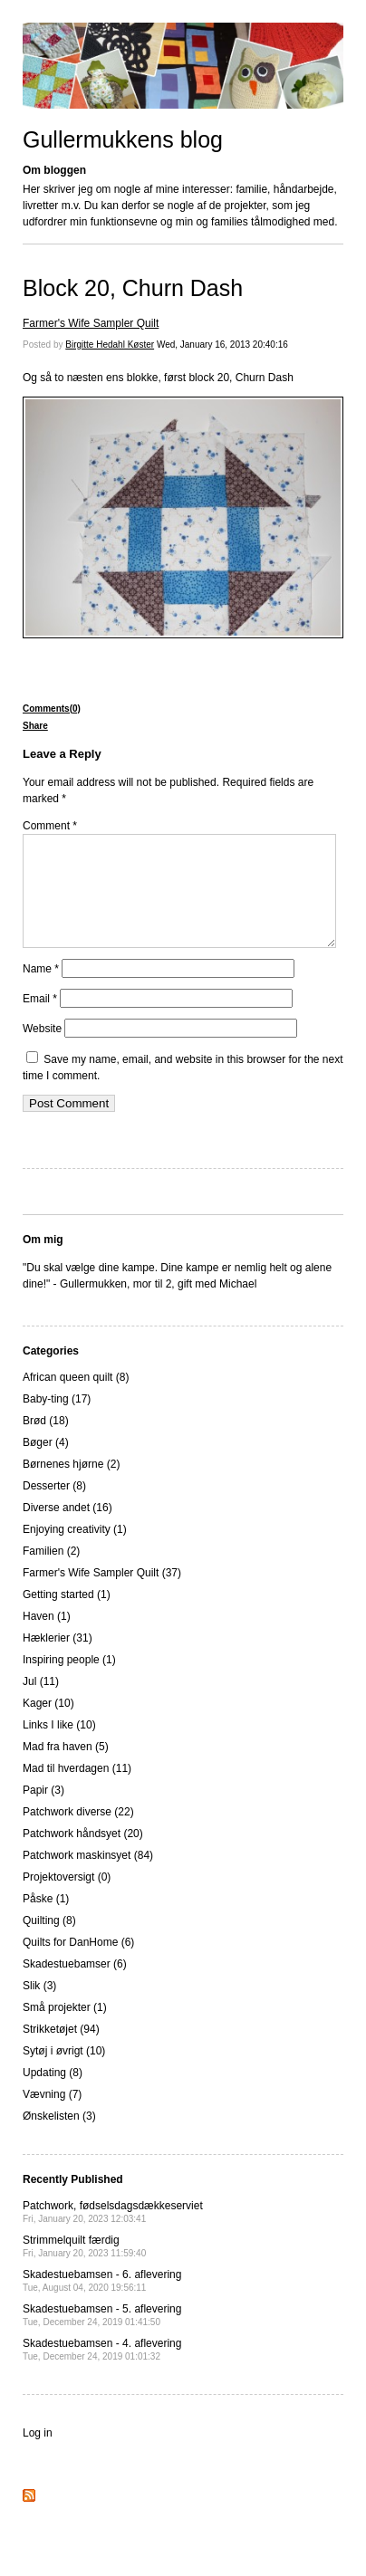 The width and height of the screenshot is (366, 2576). I want to click on Updating (8), so click(52, 2094).